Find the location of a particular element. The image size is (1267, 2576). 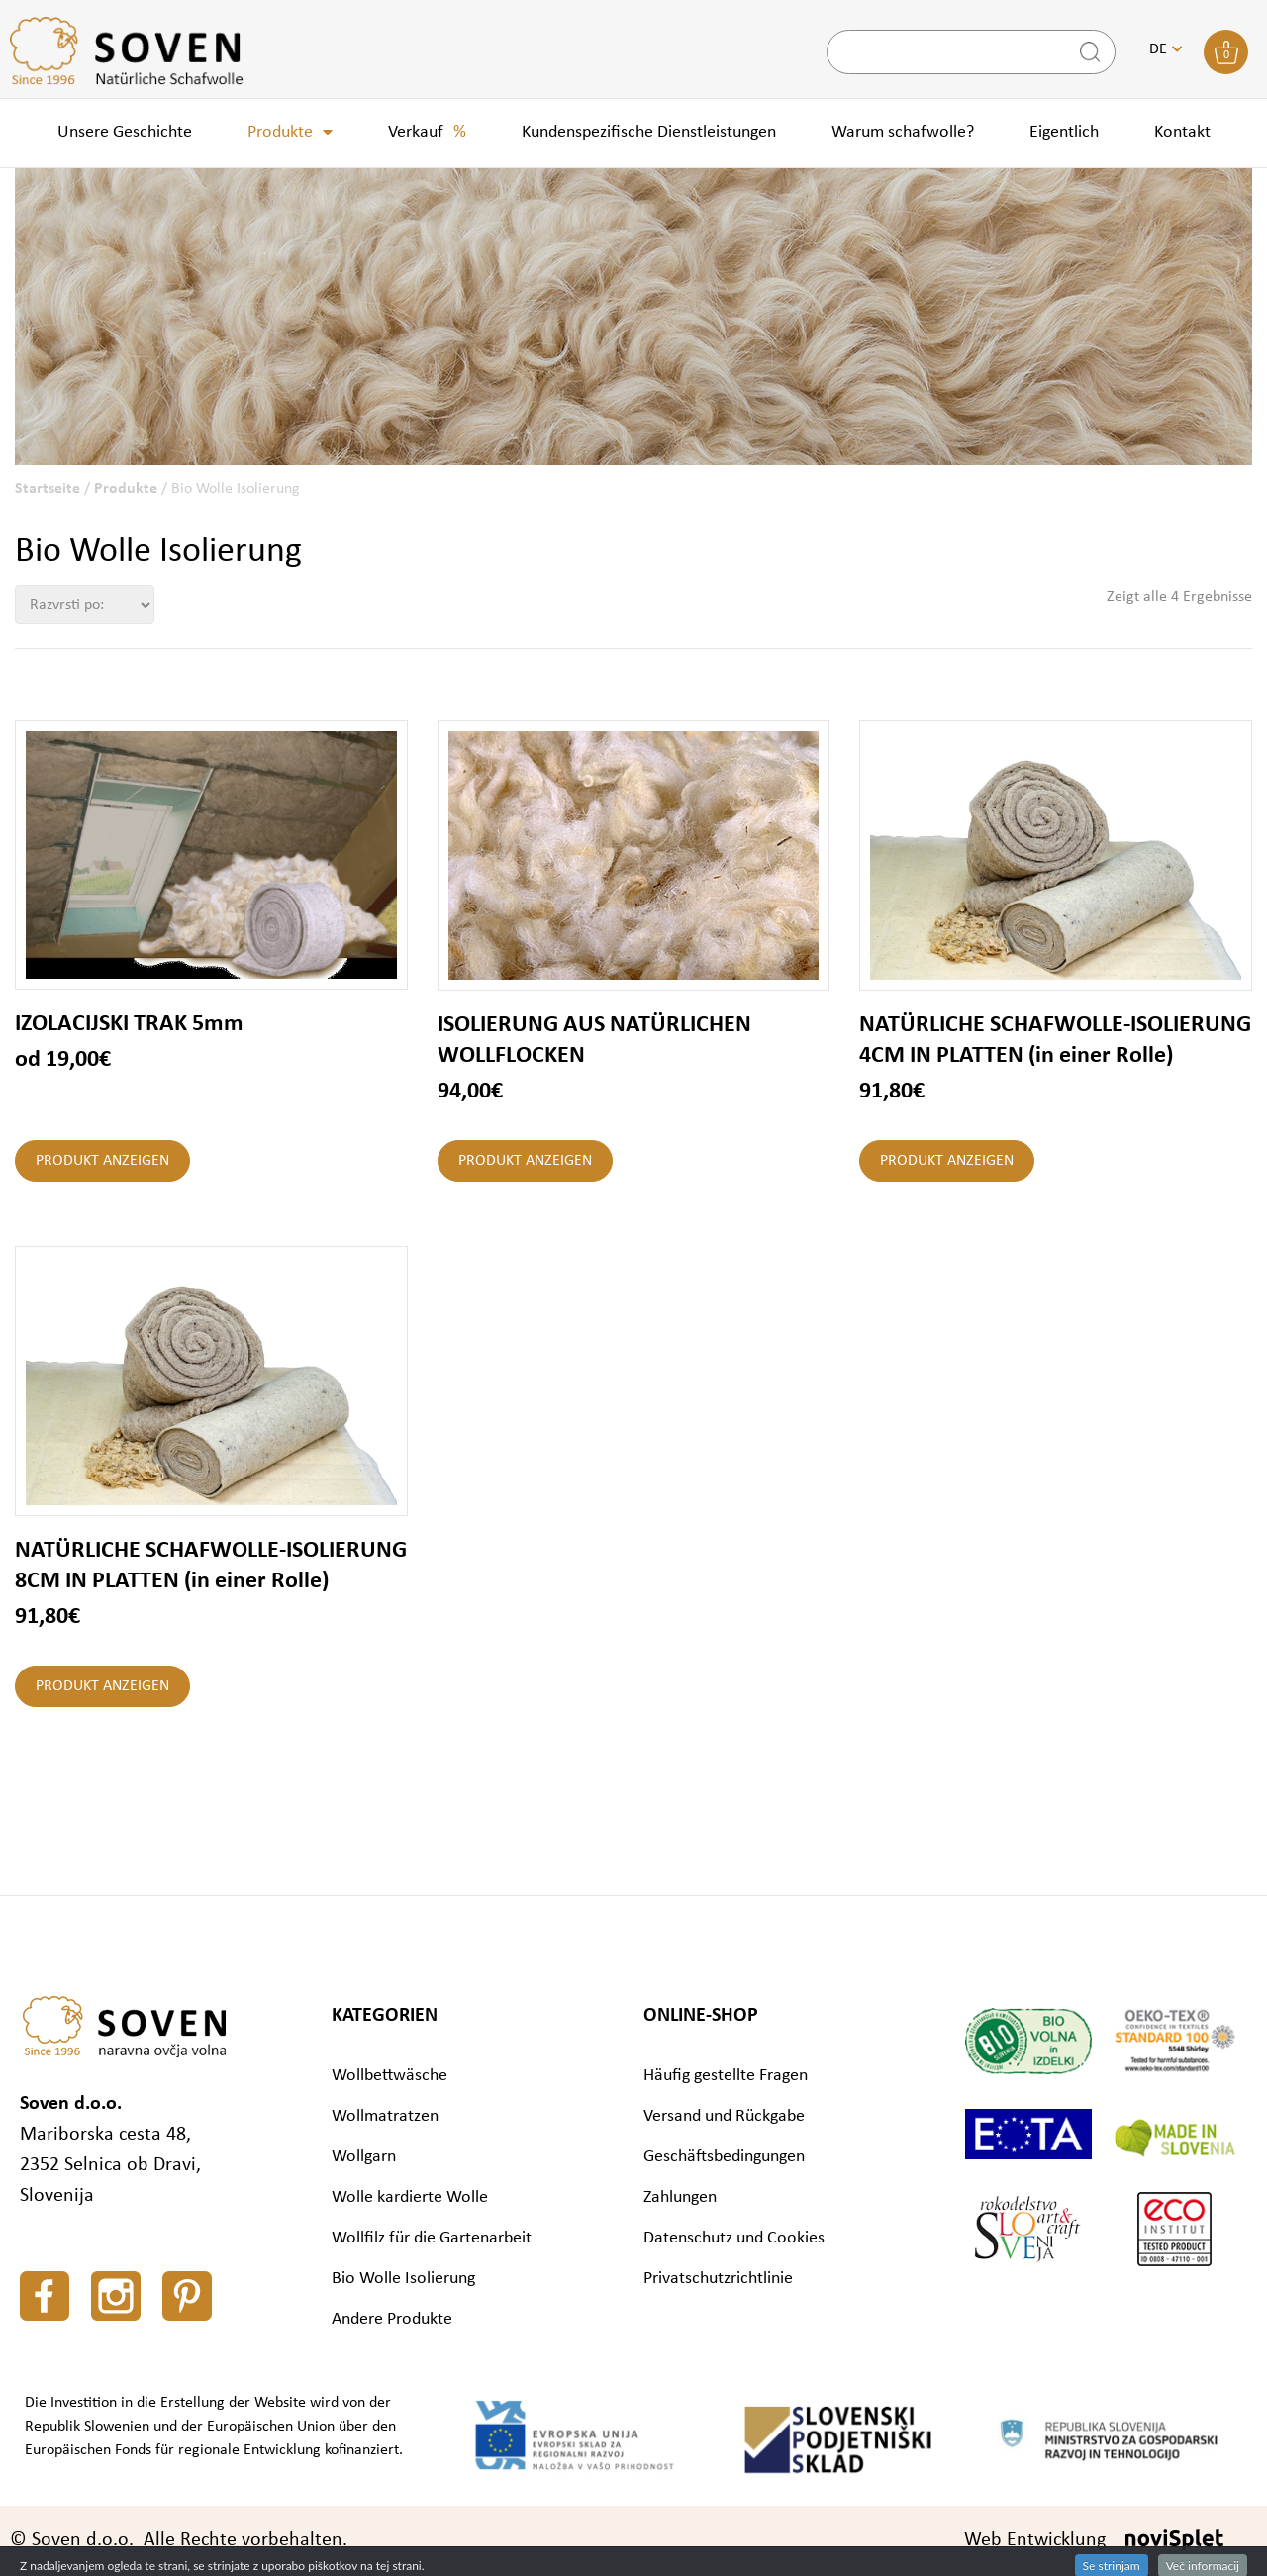

Wollfilz für die Gartenarbeit is located at coordinates (432, 2238).